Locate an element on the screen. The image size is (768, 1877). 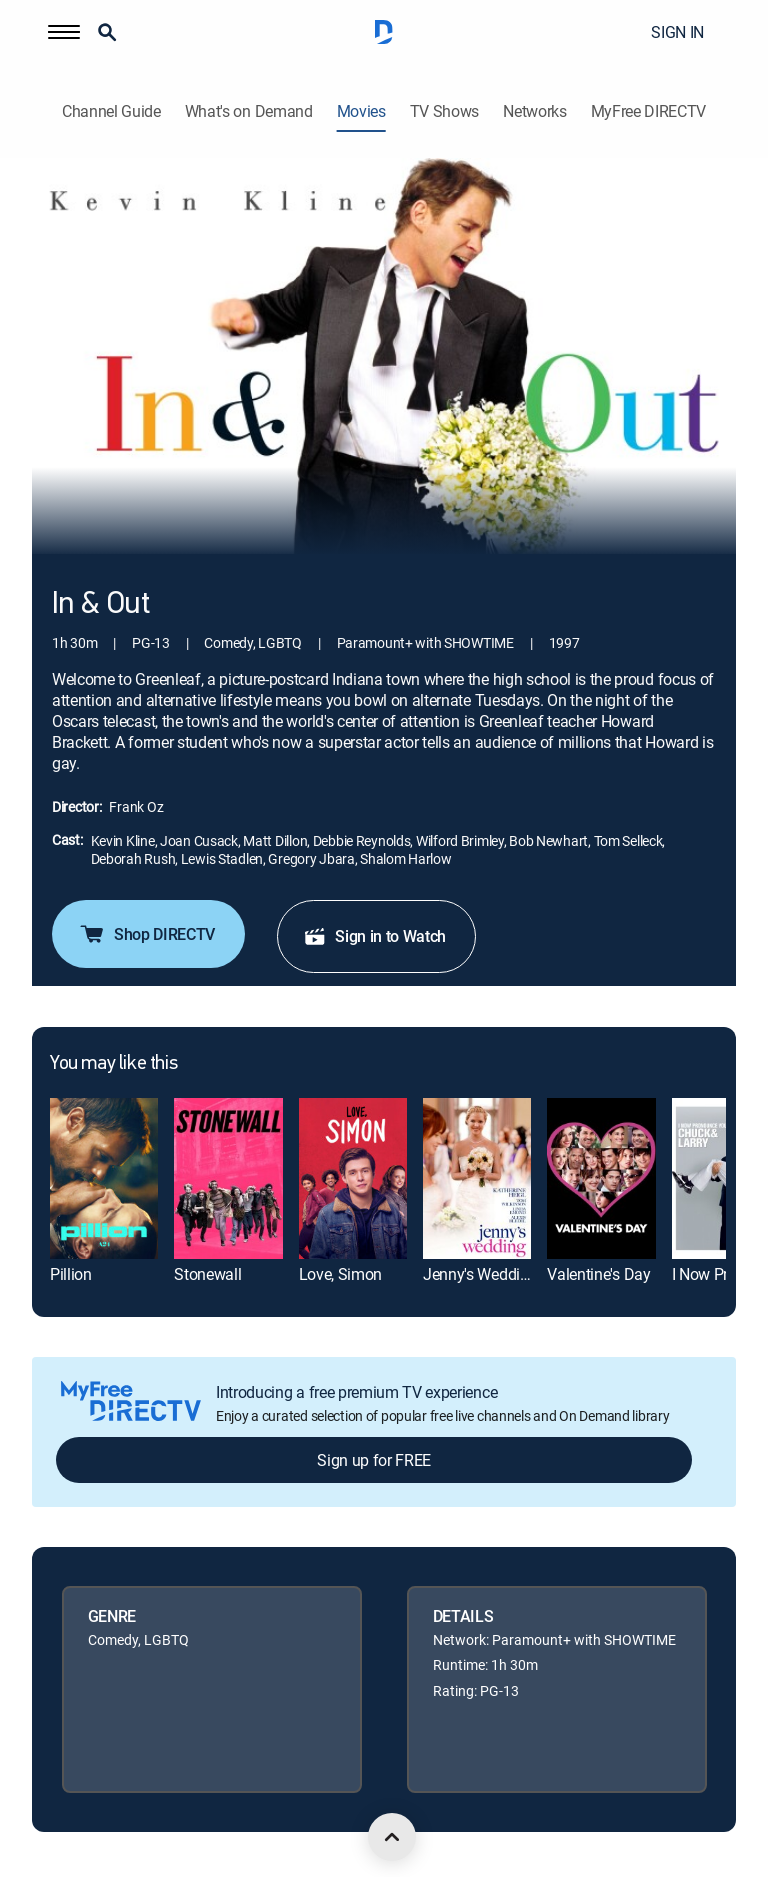
Networks is located at coordinates (534, 111).